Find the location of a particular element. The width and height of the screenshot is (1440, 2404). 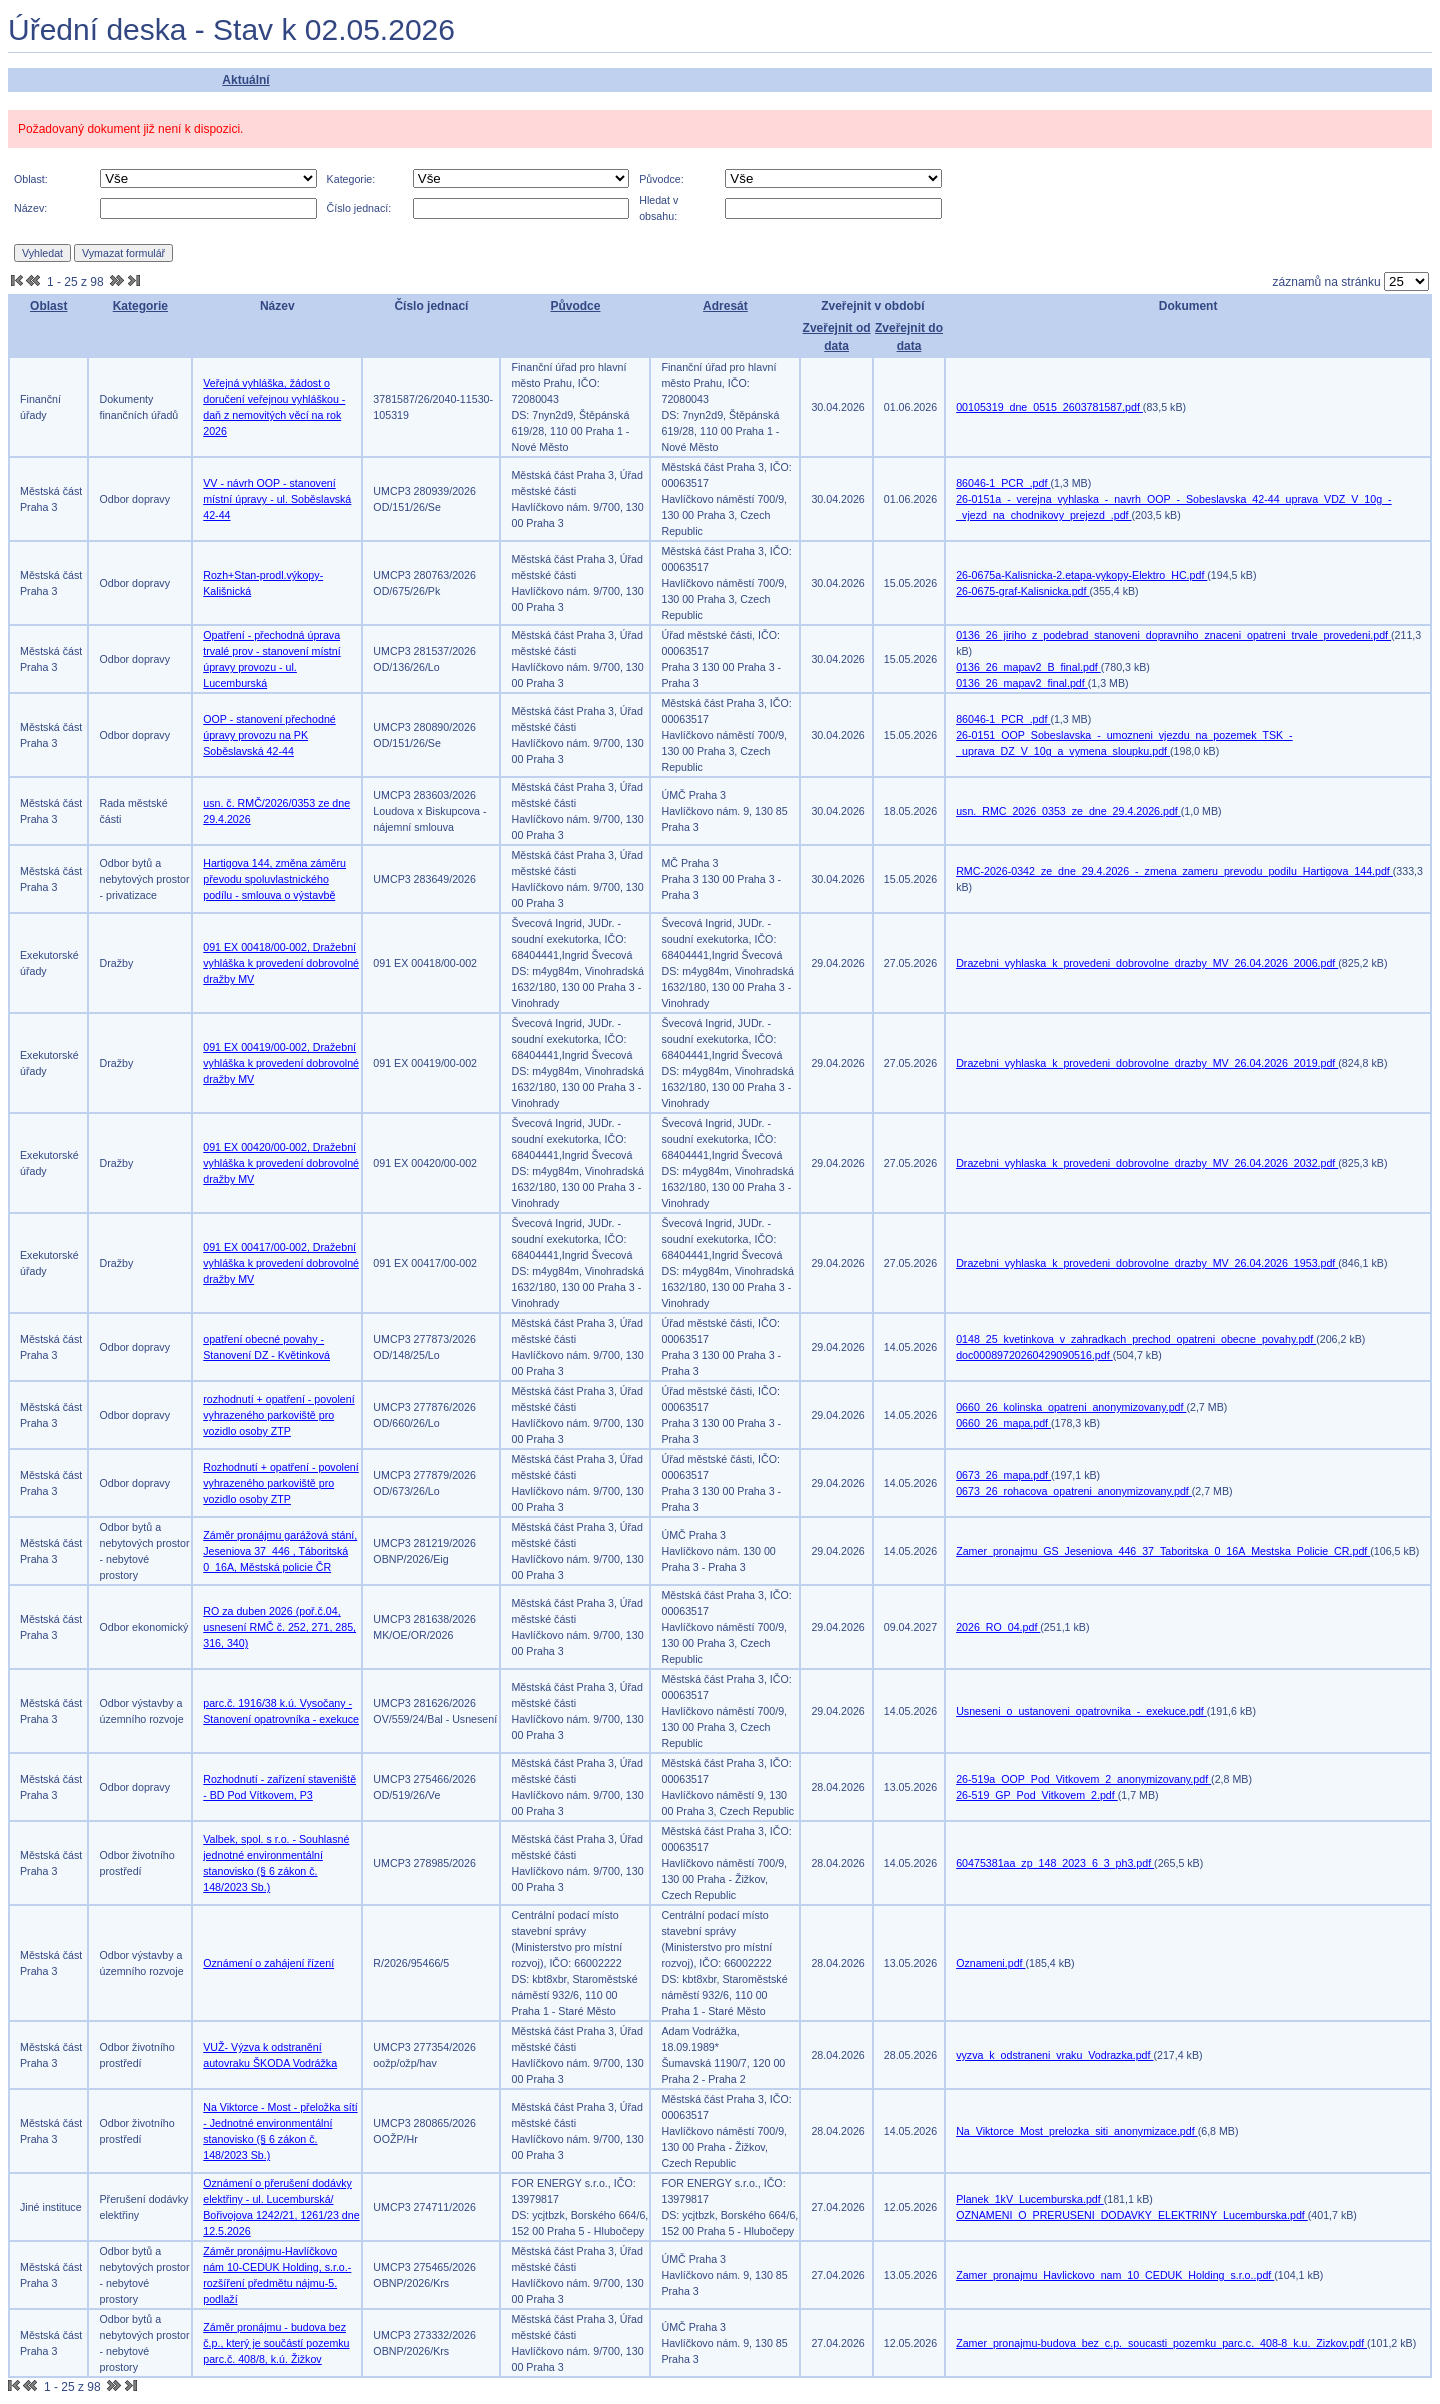

Rozhodnutí + opatření - povolení vyhrazeného parkoviště pro vozidlo osoby ZTP is located at coordinates (281, 1483).